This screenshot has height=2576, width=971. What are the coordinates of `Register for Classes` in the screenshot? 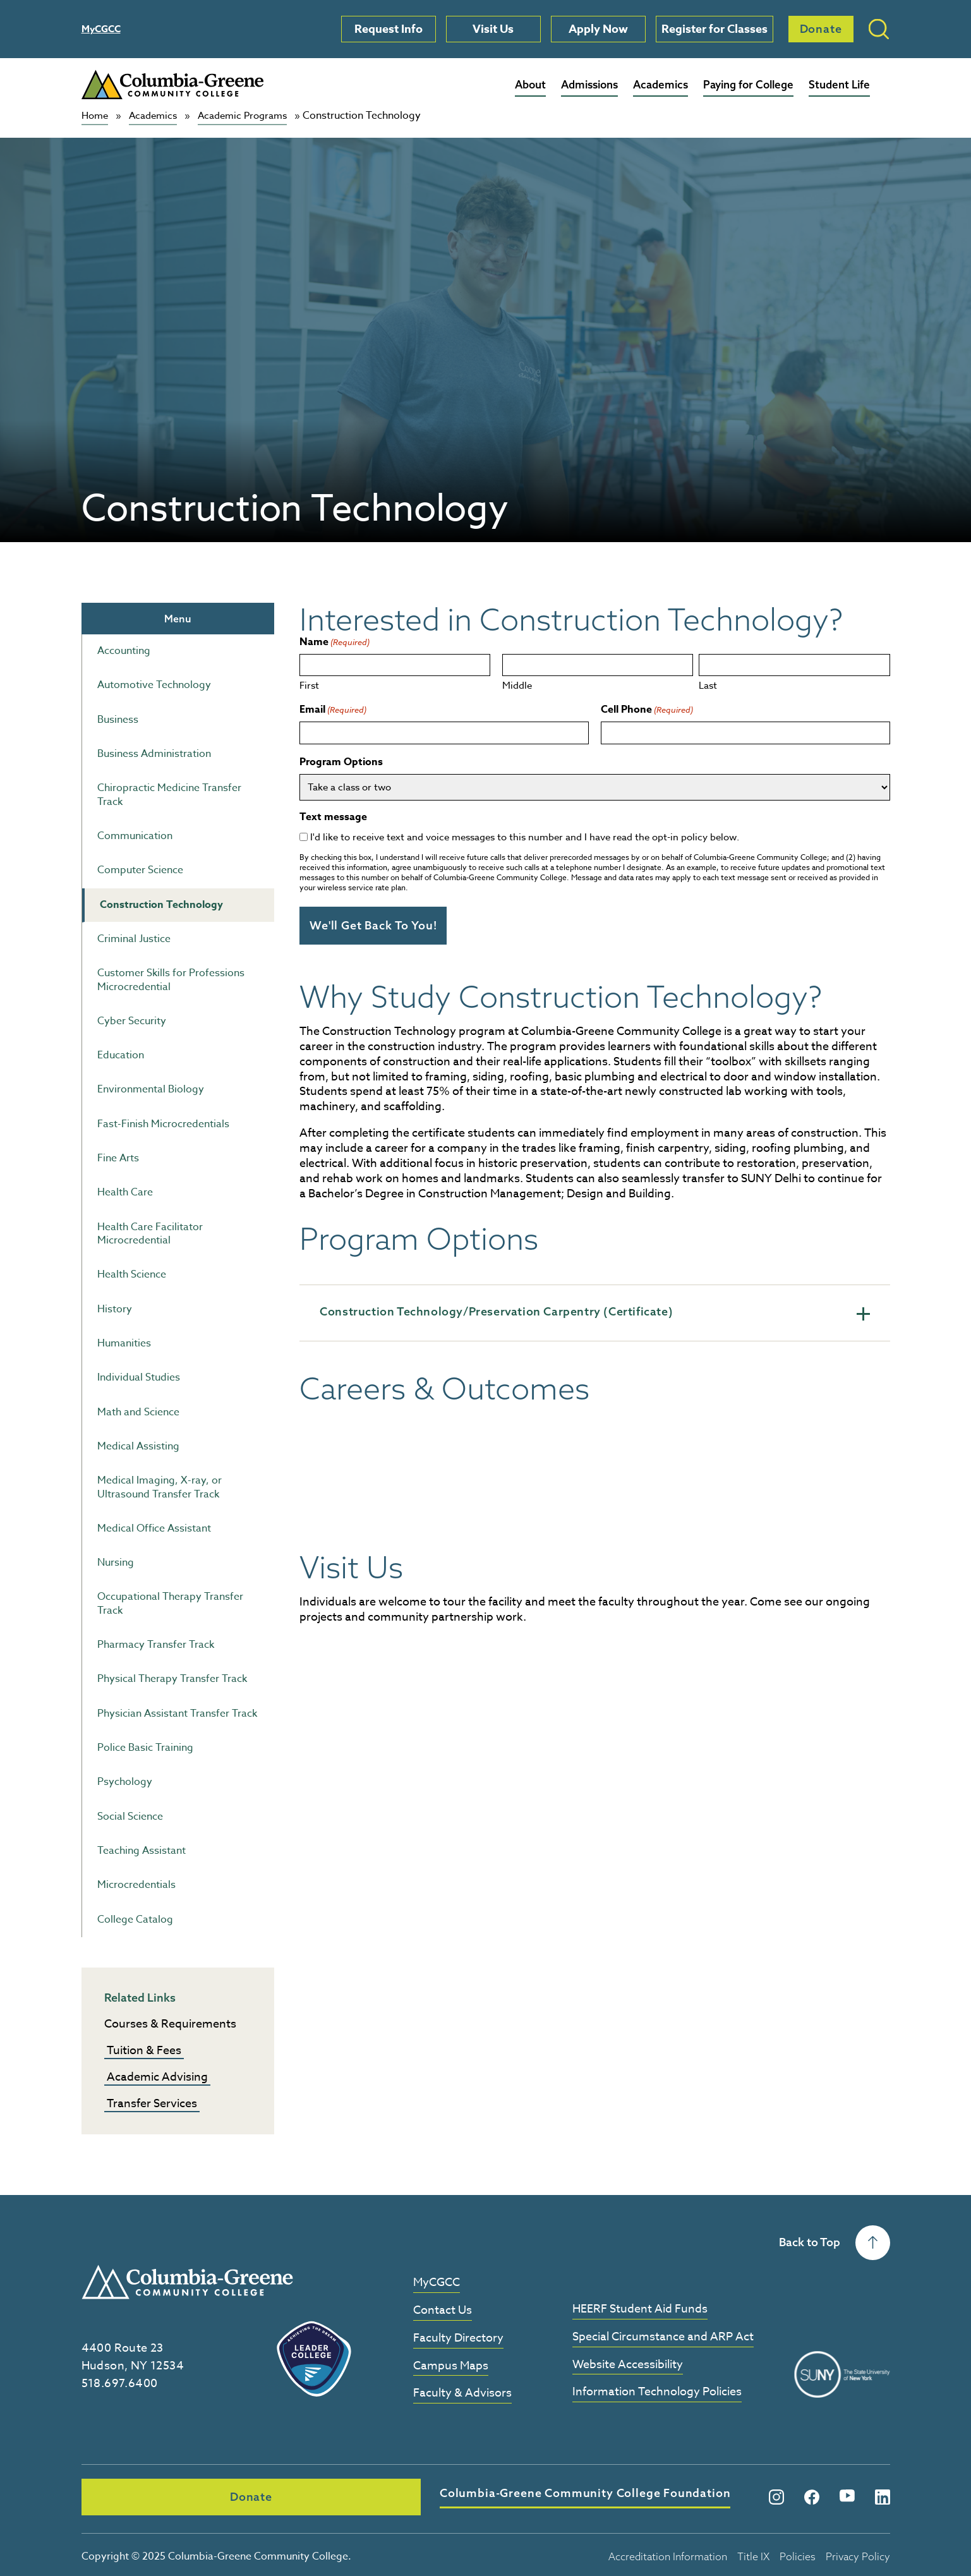 It's located at (714, 29).